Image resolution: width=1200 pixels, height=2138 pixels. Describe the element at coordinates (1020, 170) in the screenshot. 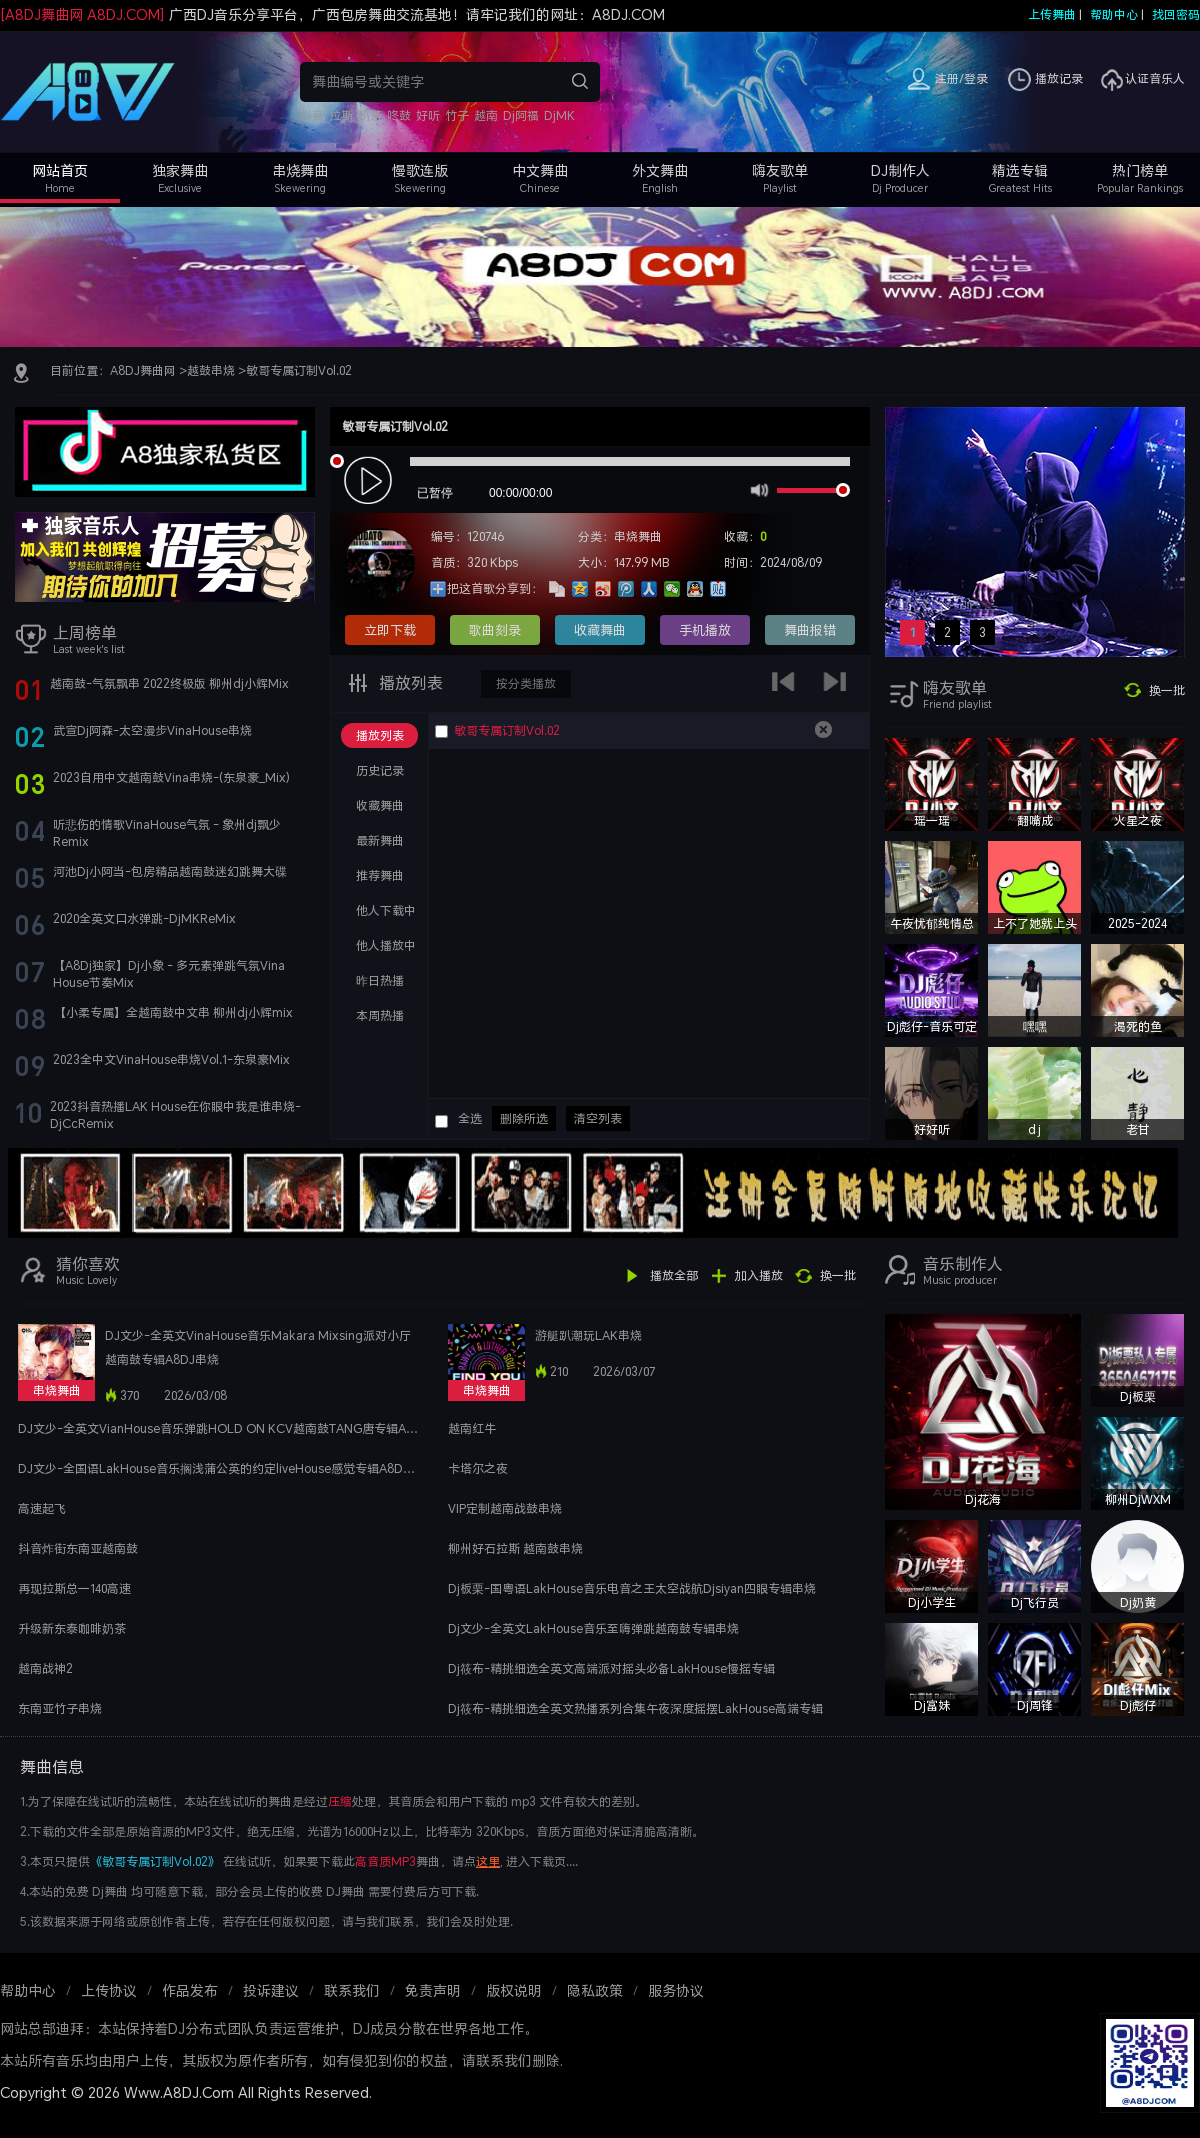

I see `精选专辑` at that location.